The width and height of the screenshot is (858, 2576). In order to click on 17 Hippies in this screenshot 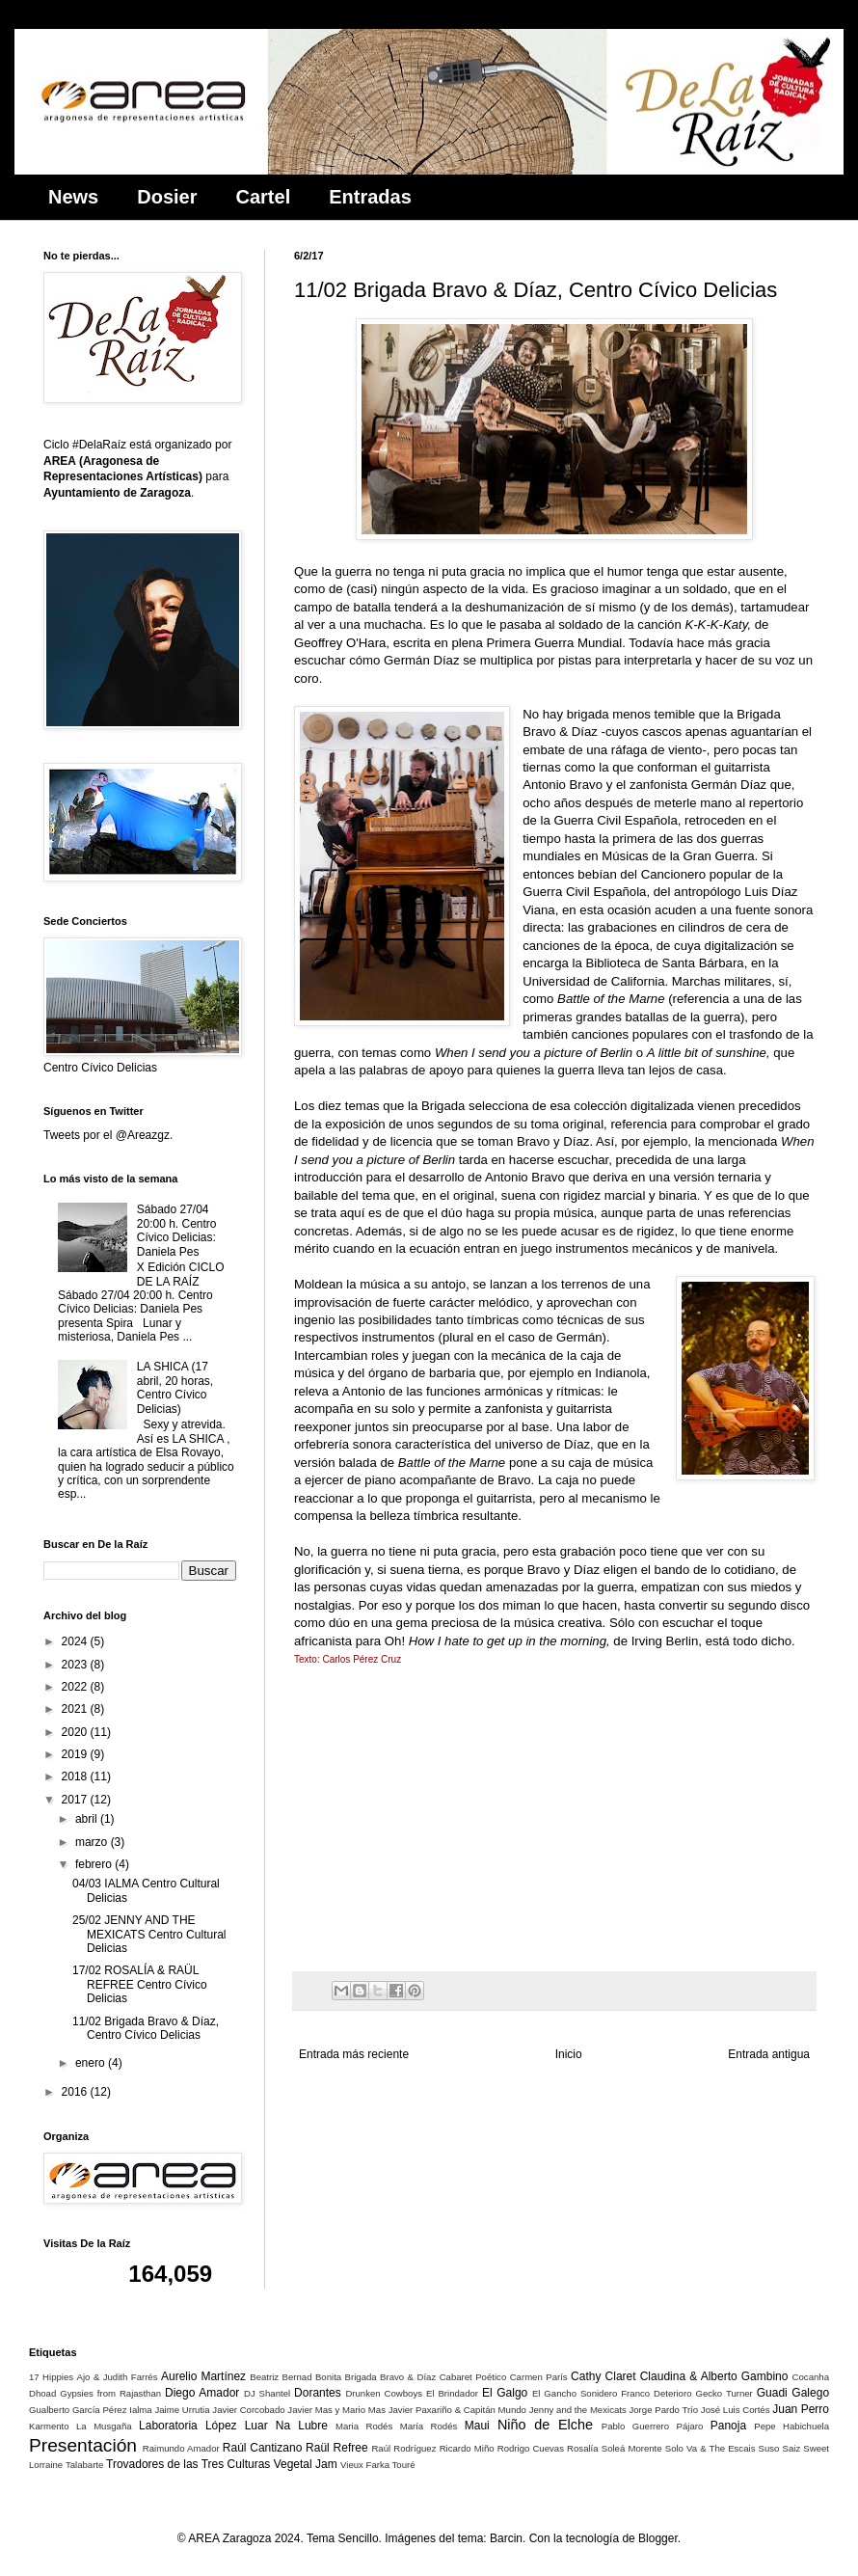, I will do `click(51, 2377)`.